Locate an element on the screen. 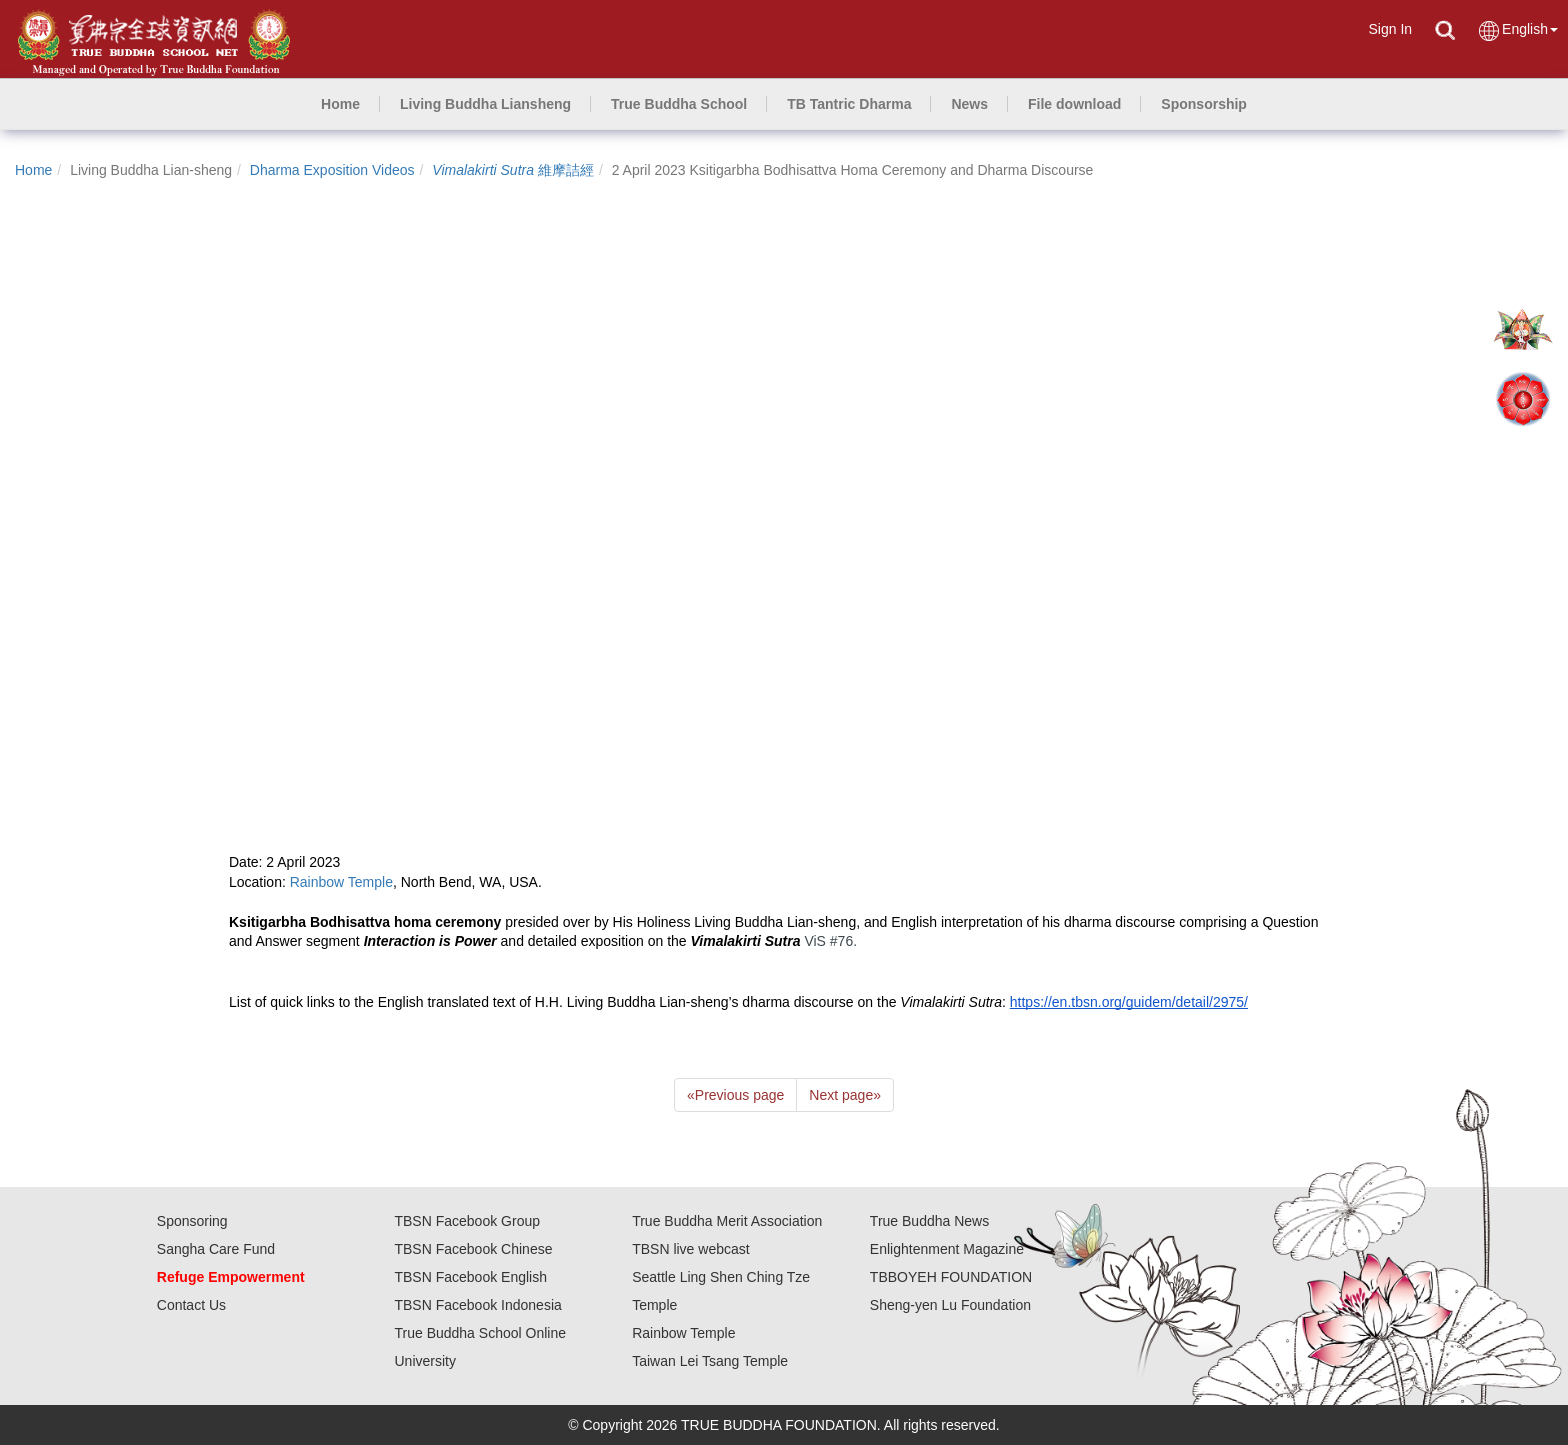 Image resolution: width=1568 pixels, height=1445 pixels. [button] is located at coordinates (485, 104).